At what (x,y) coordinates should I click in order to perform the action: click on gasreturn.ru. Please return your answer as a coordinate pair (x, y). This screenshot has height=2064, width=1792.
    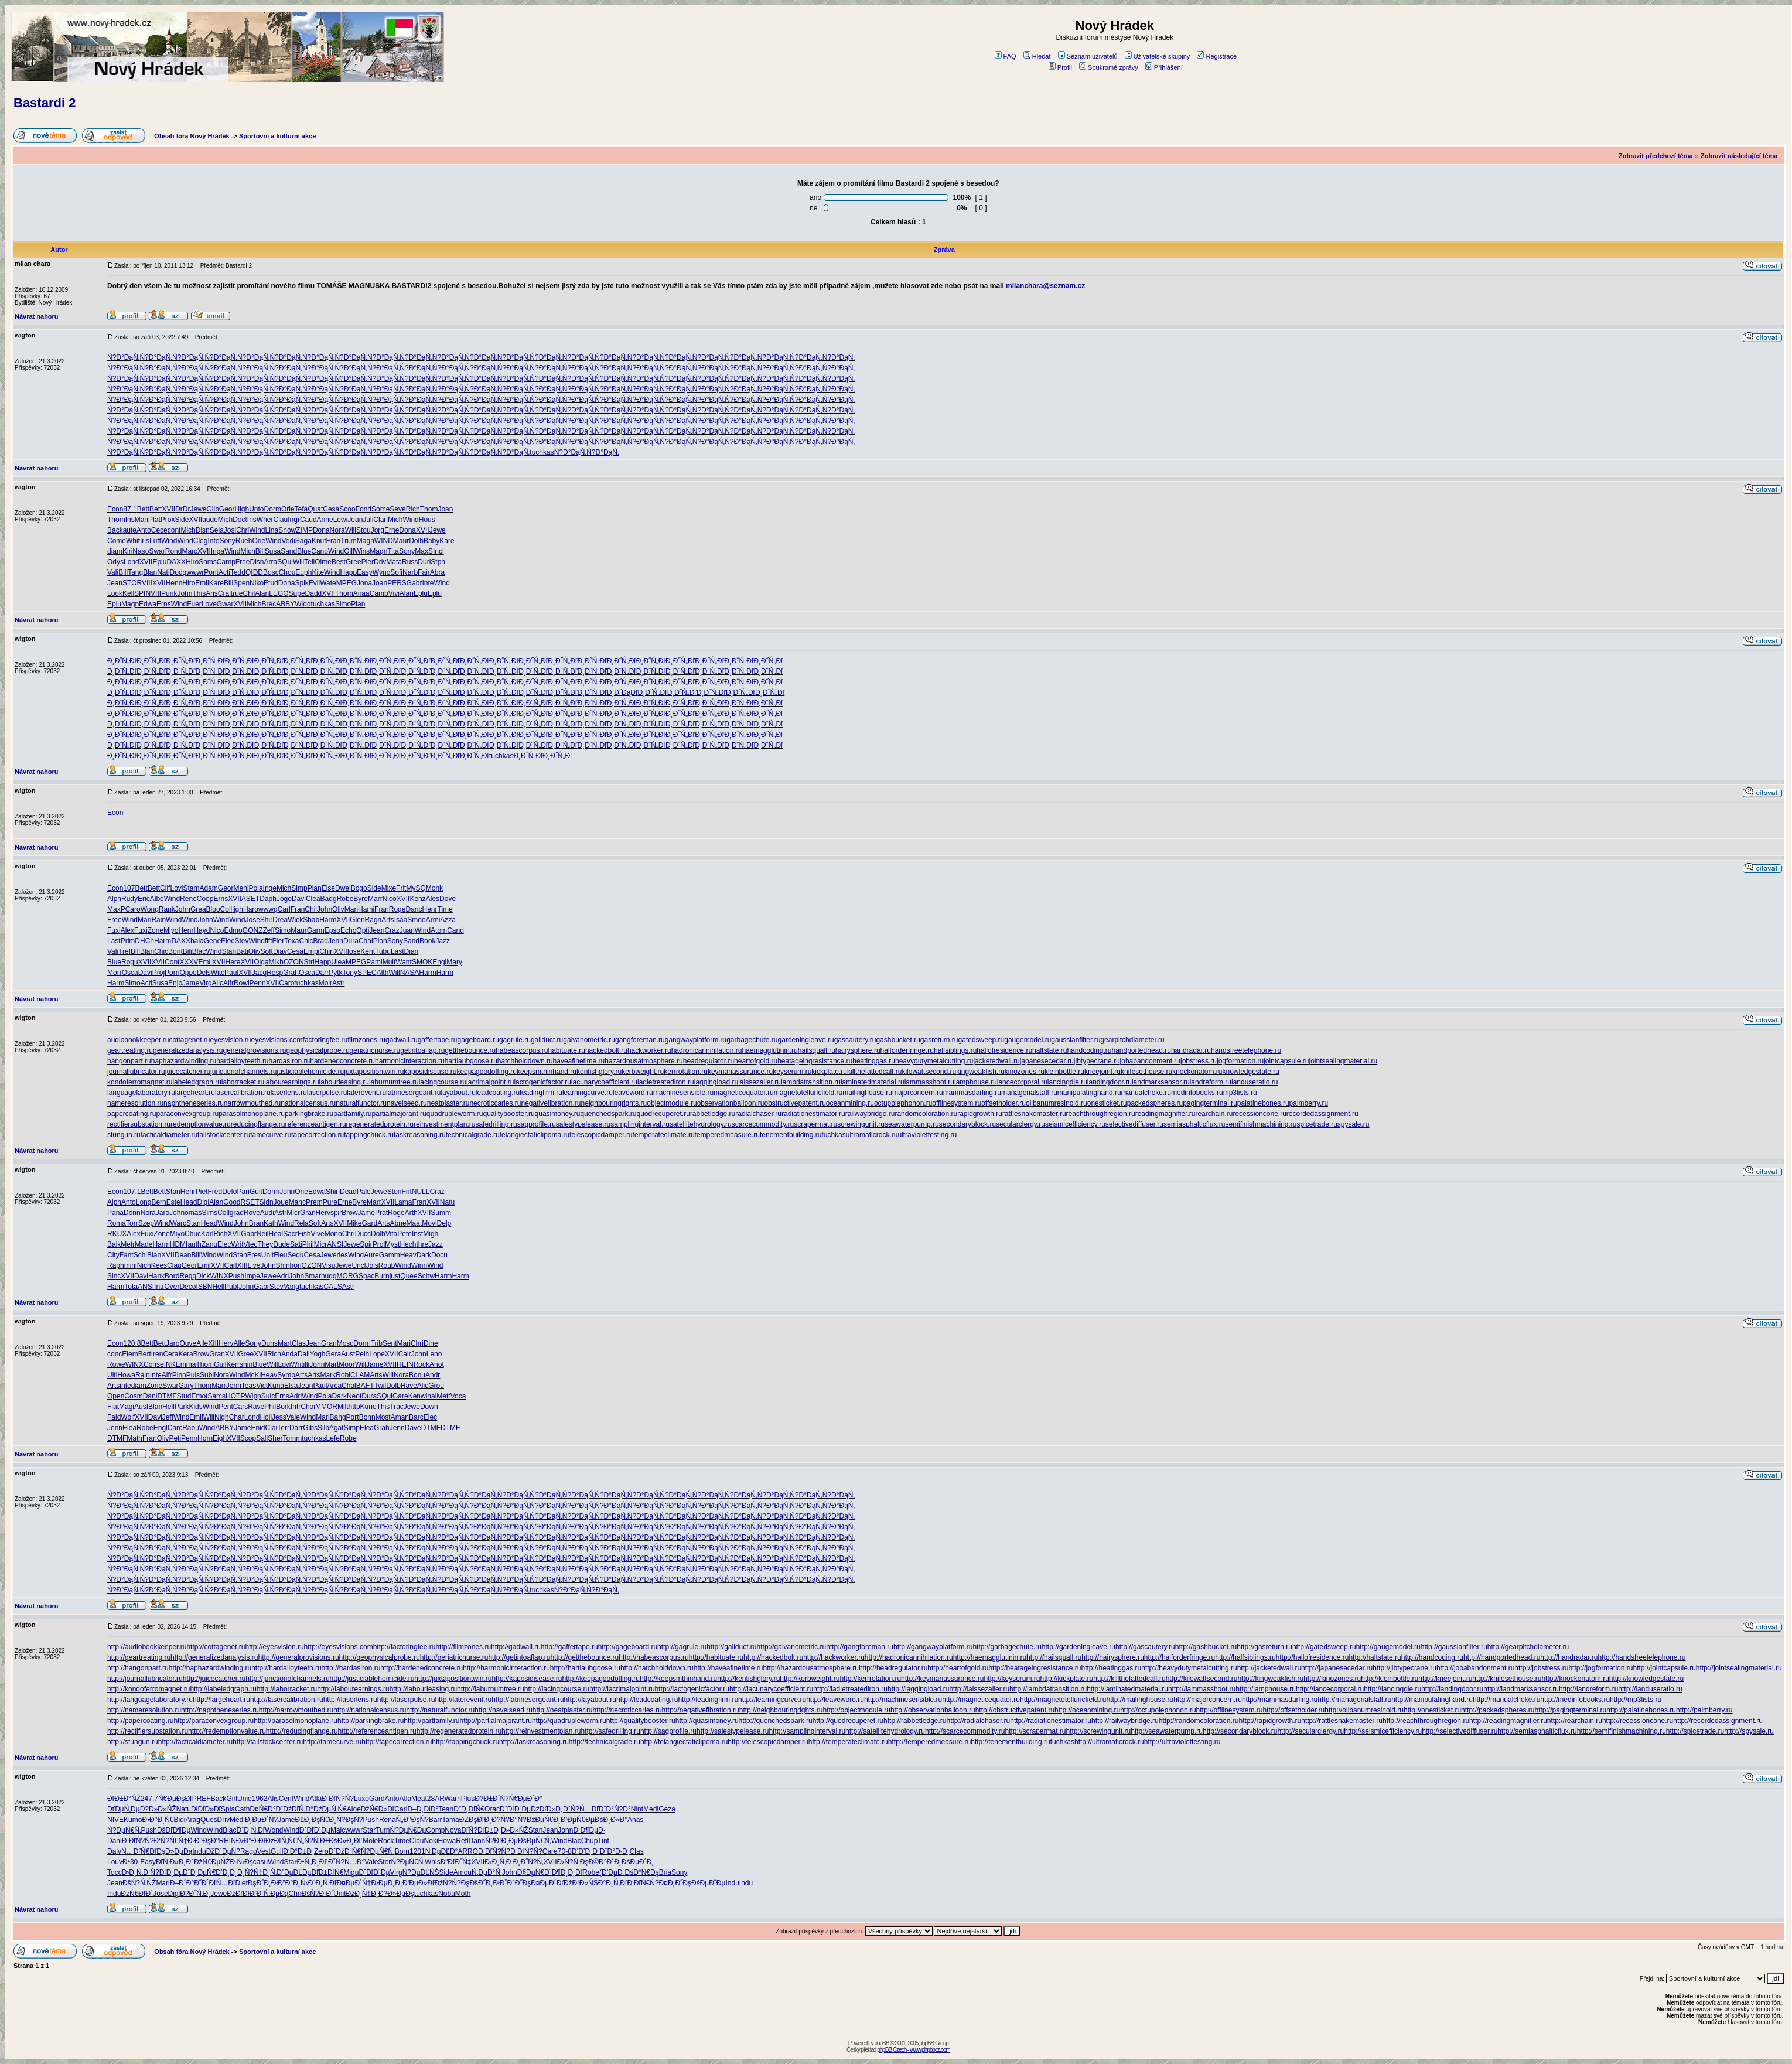
    Looking at the image, I should click on (939, 1040).